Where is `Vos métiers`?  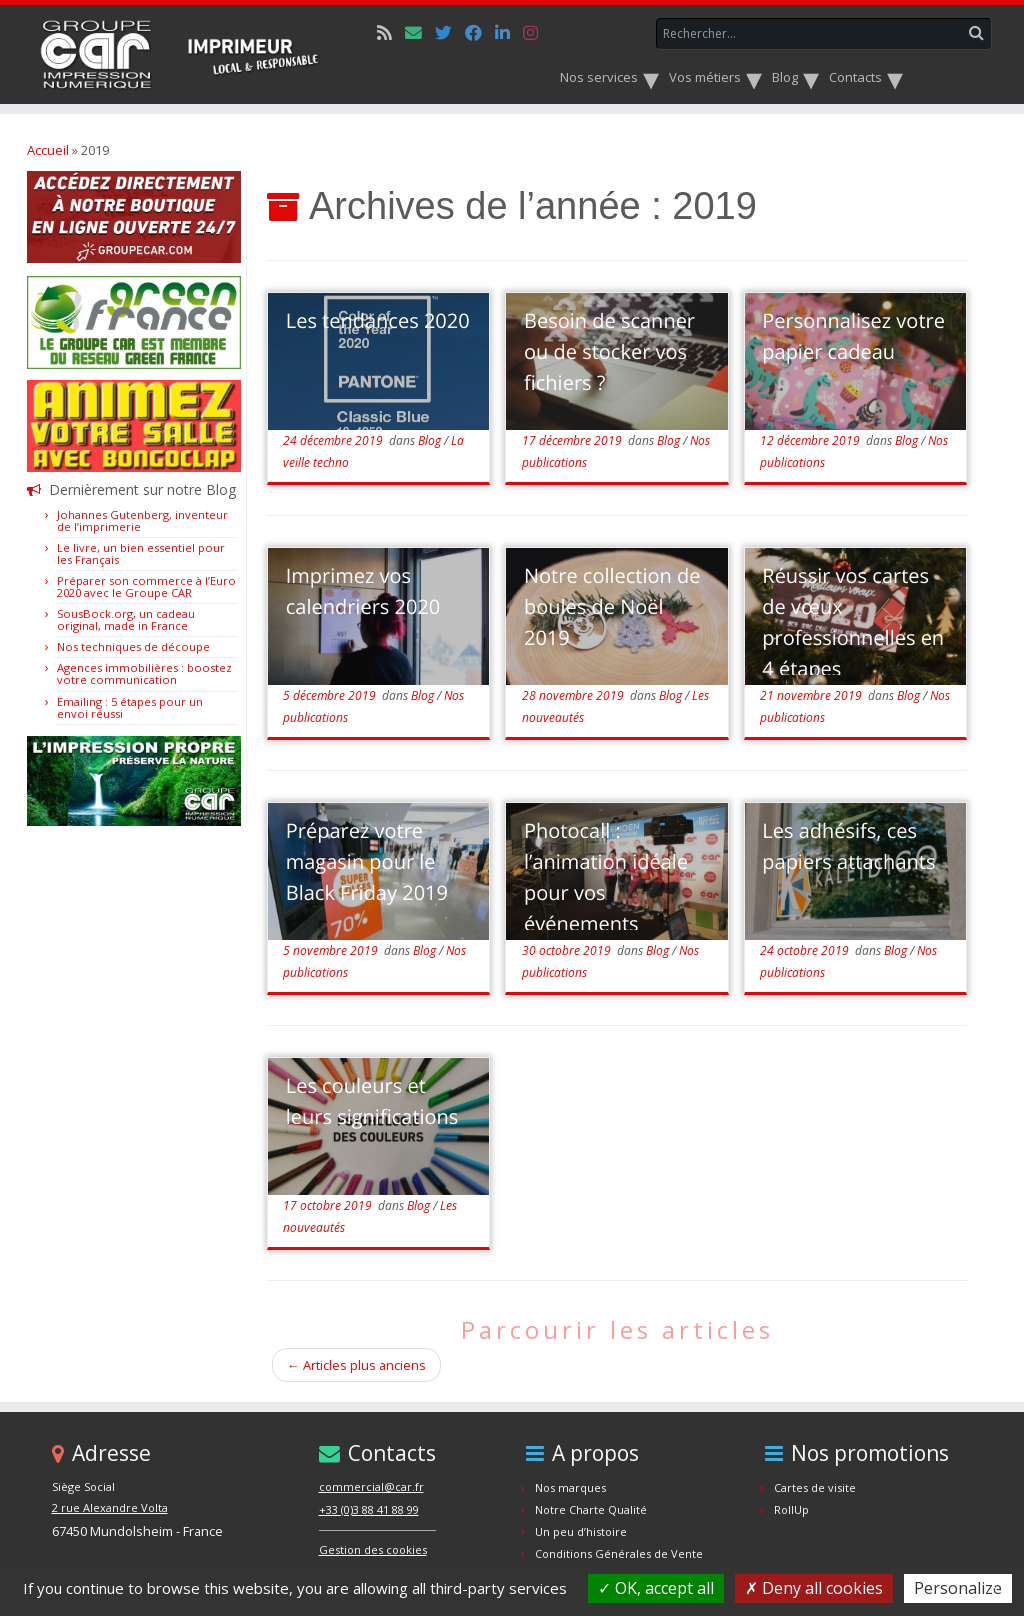 Vos métiers is located at coordinates (706, 77).